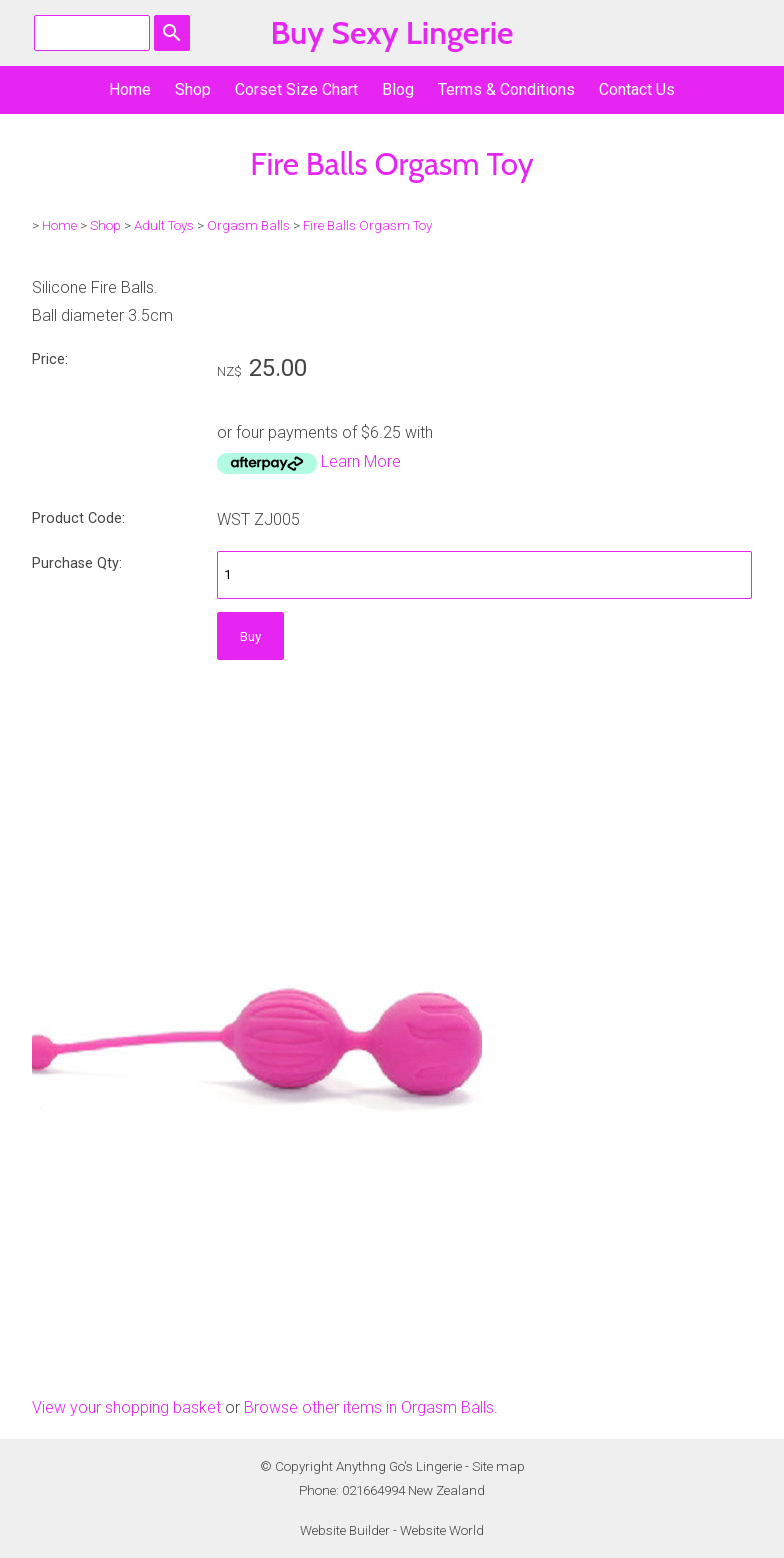 Image resolution: width=784 pixels, height=1558 pixels. I want to click on Adult Toys, so click(164, 225).